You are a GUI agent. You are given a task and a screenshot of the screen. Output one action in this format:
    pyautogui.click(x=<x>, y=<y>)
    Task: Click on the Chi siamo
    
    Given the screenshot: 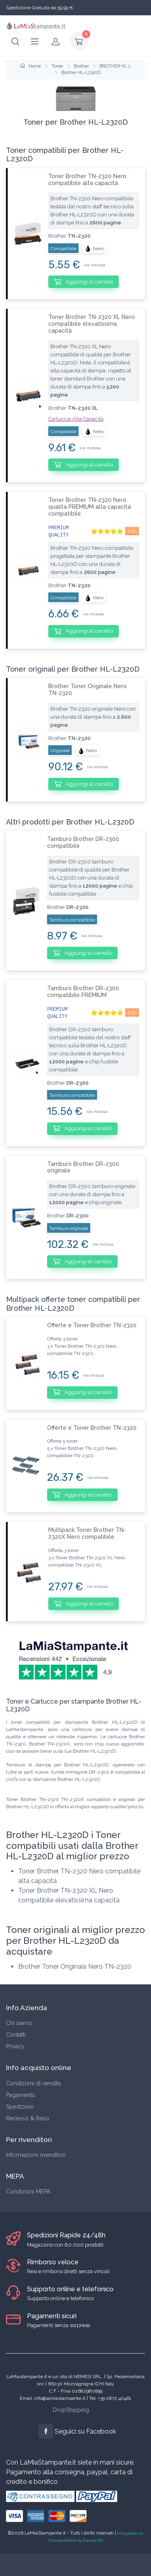 What is the action you would take?
    pyautogui.click(x=19, y=2023)
    